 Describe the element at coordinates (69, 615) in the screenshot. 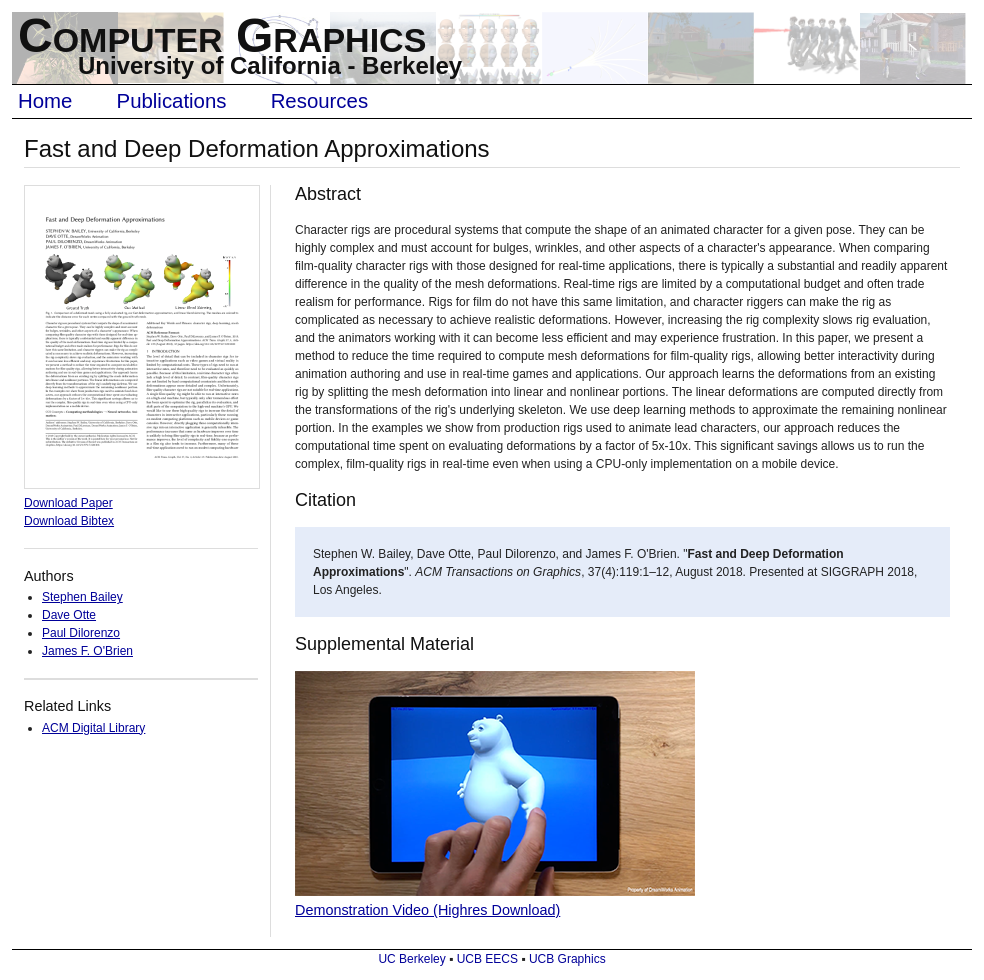

I see `Dave Otte` at that location.